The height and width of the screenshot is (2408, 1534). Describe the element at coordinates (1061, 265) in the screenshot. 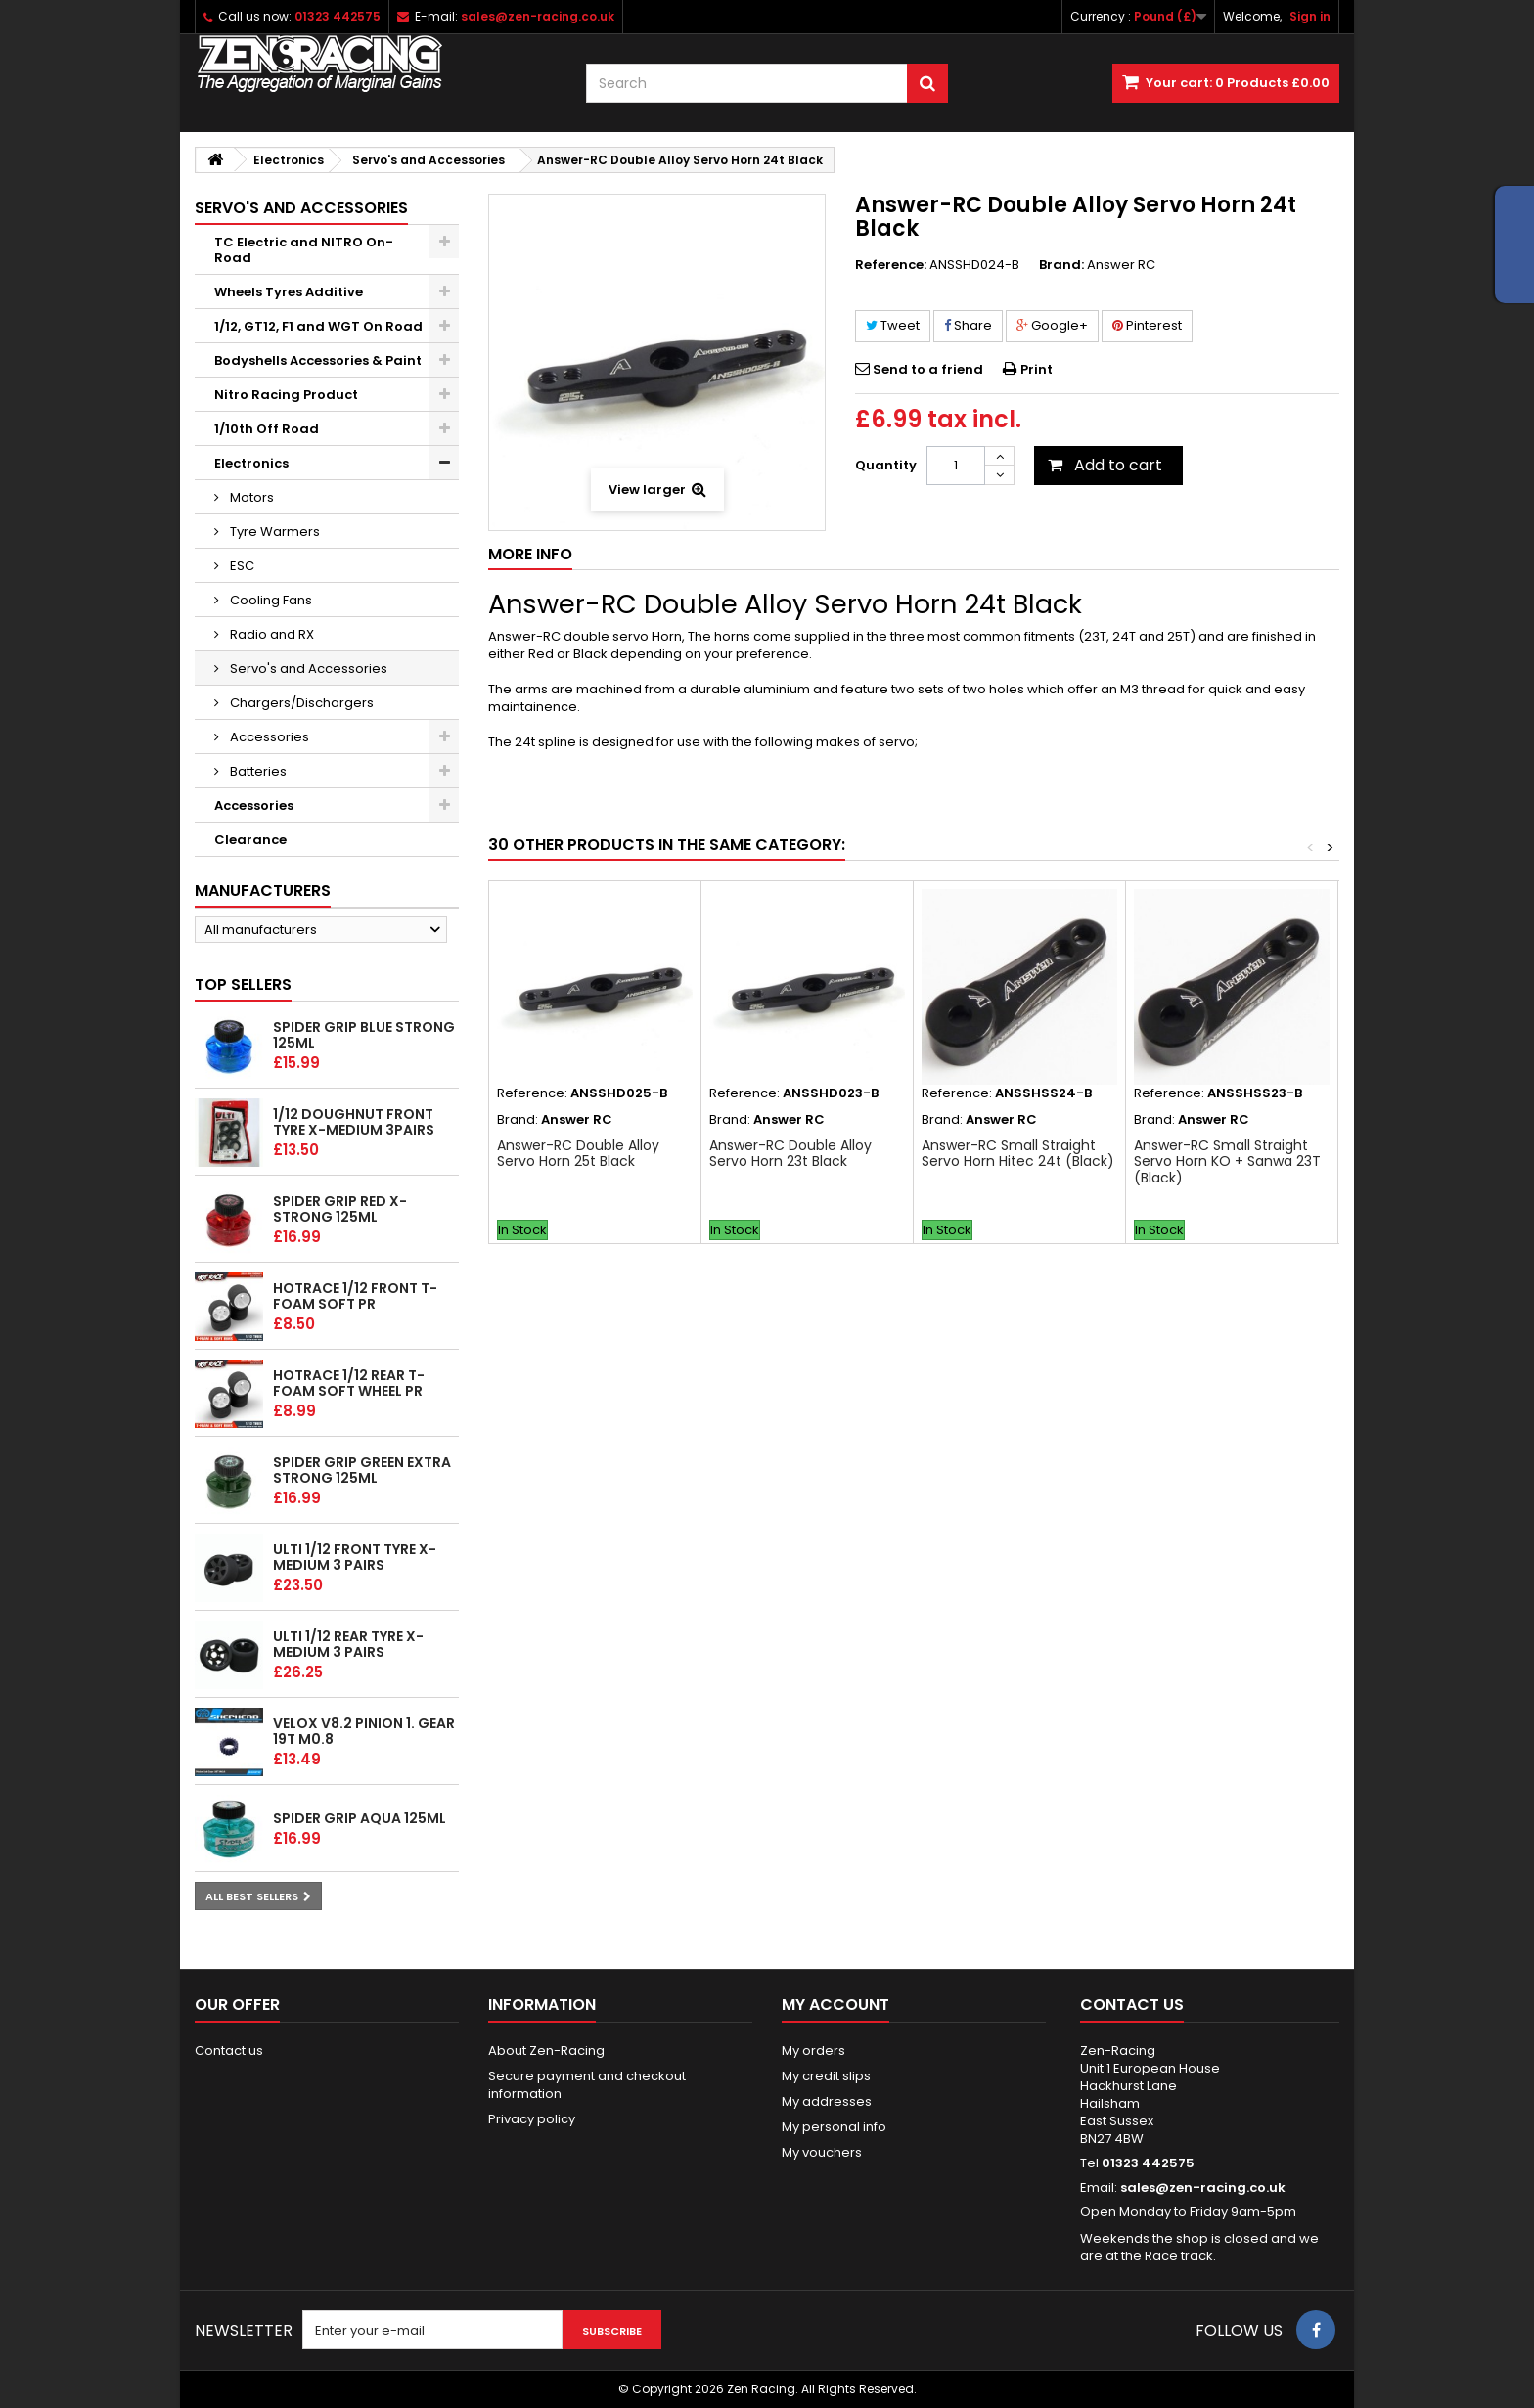

I see `Brand:` at that location.